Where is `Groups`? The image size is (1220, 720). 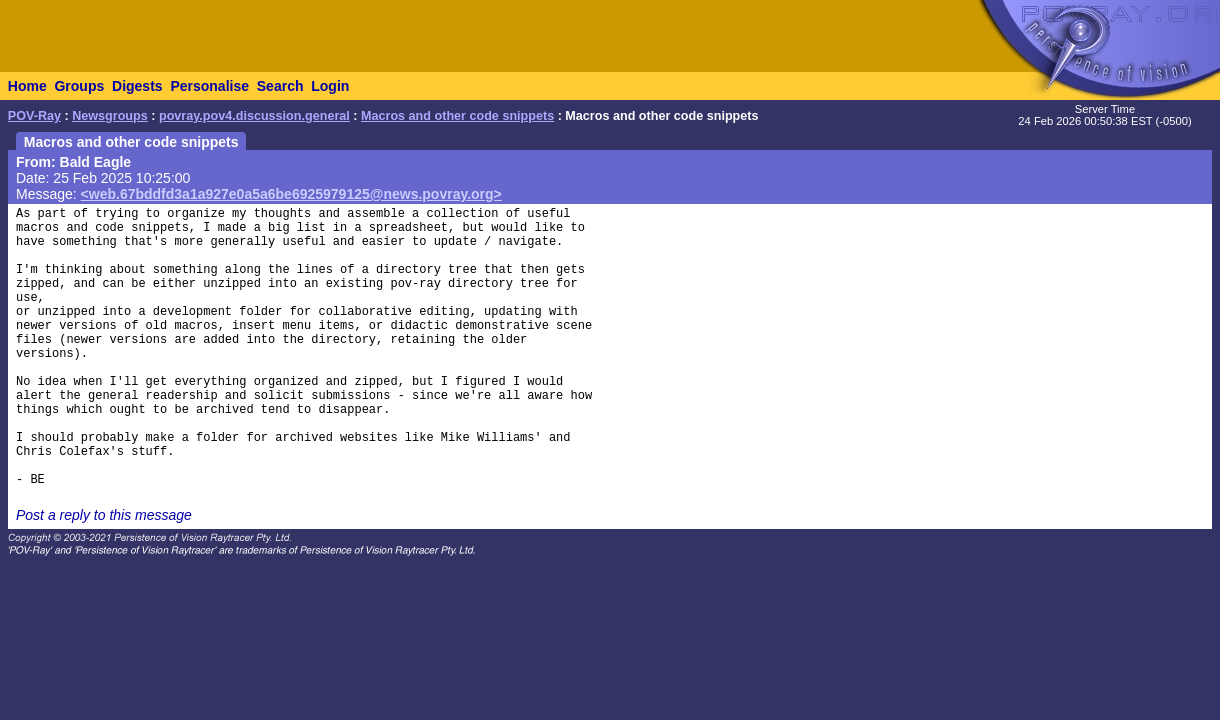 Groups is located at coordinates (79, 86).